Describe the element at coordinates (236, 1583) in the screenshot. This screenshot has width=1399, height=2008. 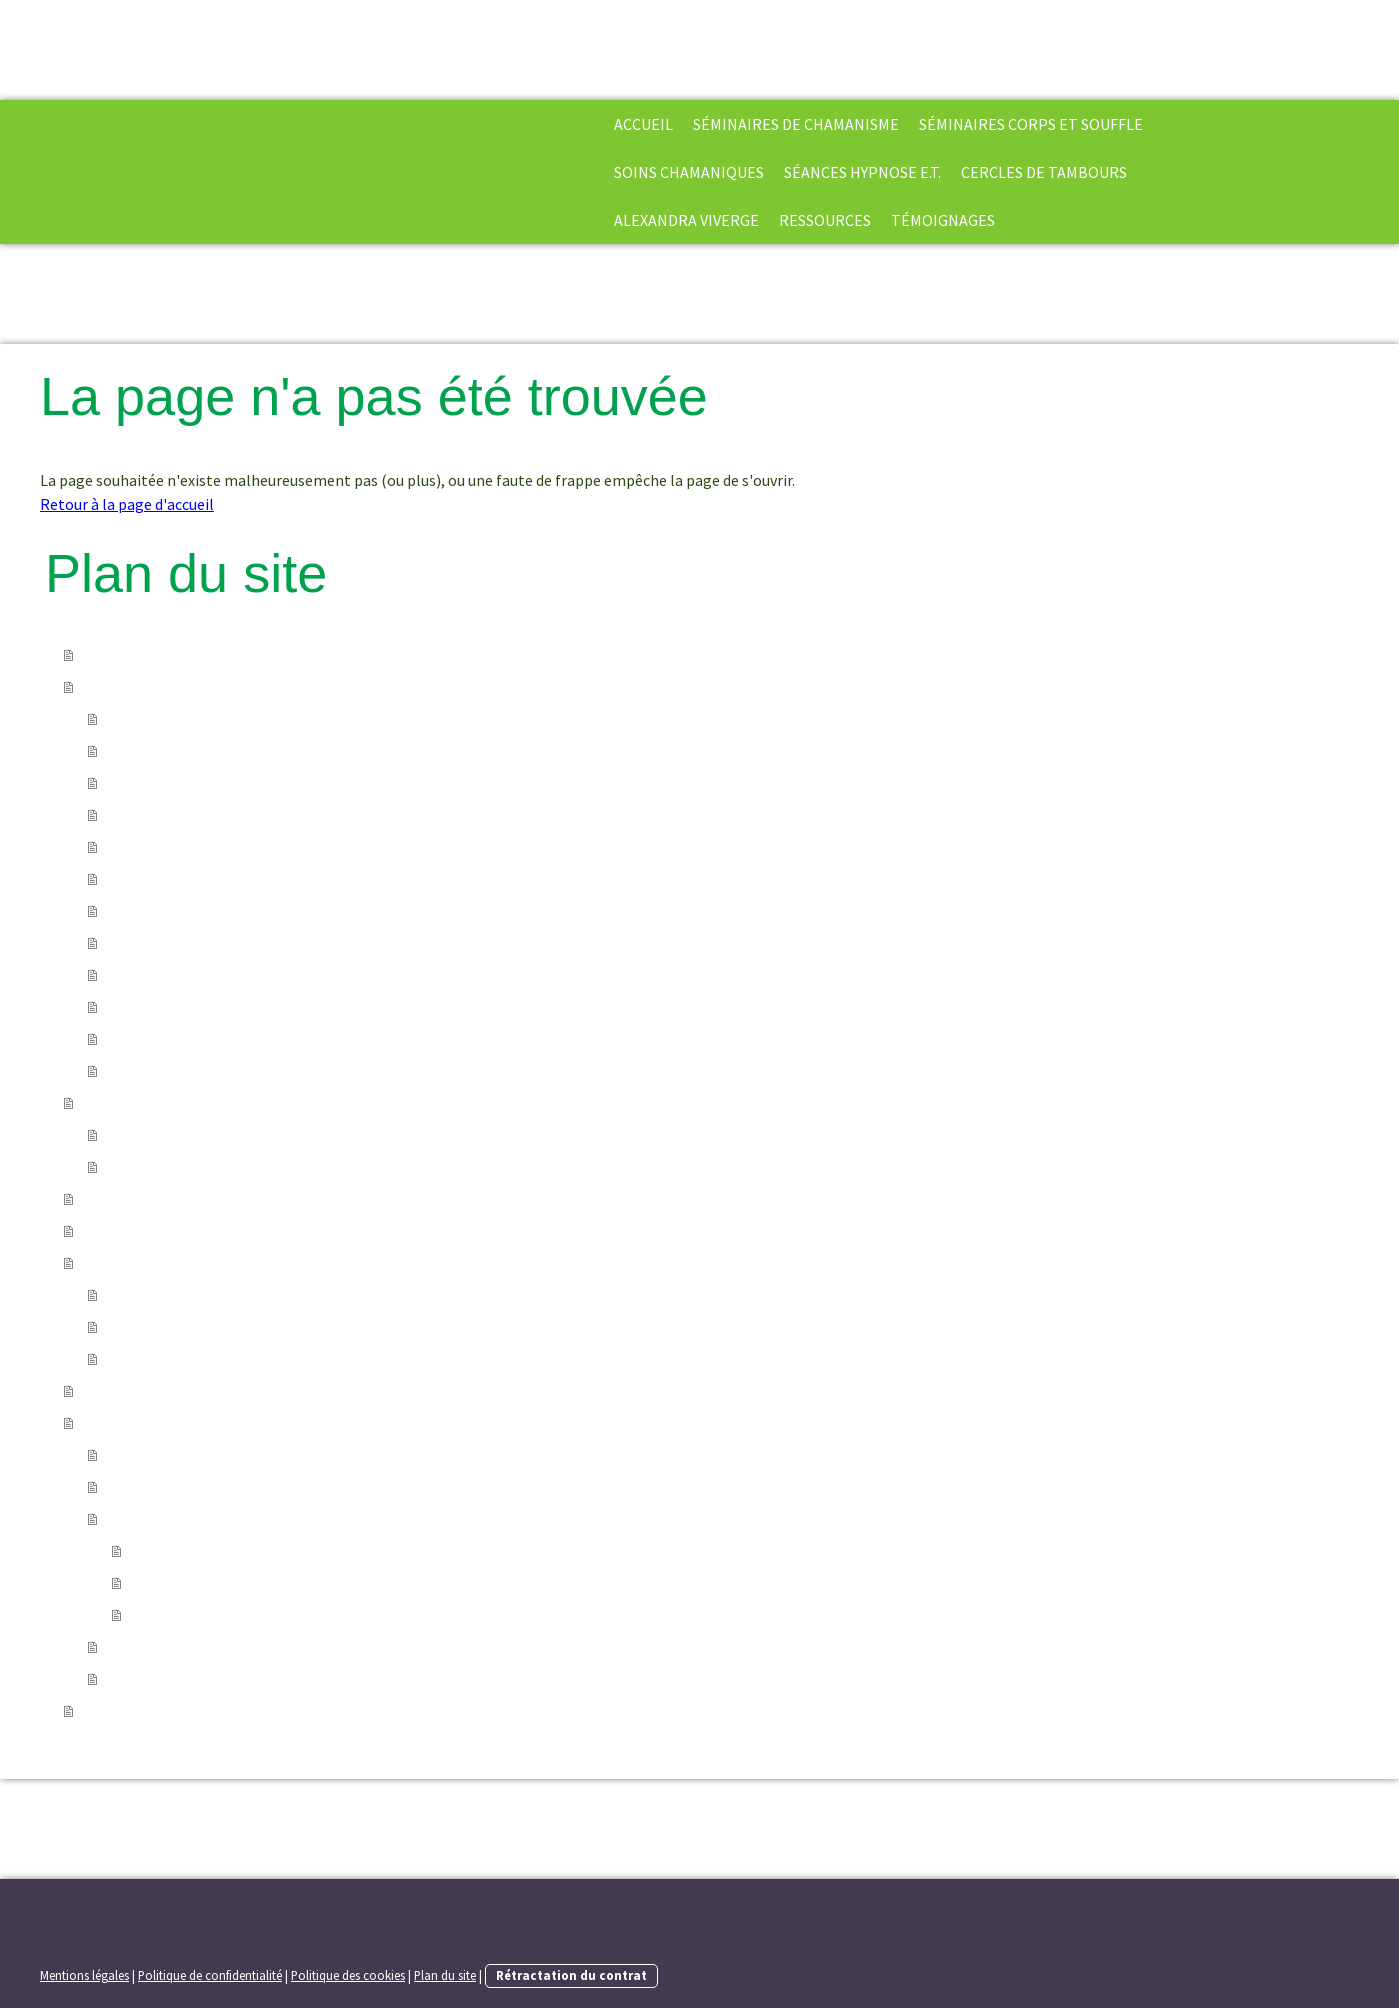
I see `Chaman/praticien chamanique` at that location.